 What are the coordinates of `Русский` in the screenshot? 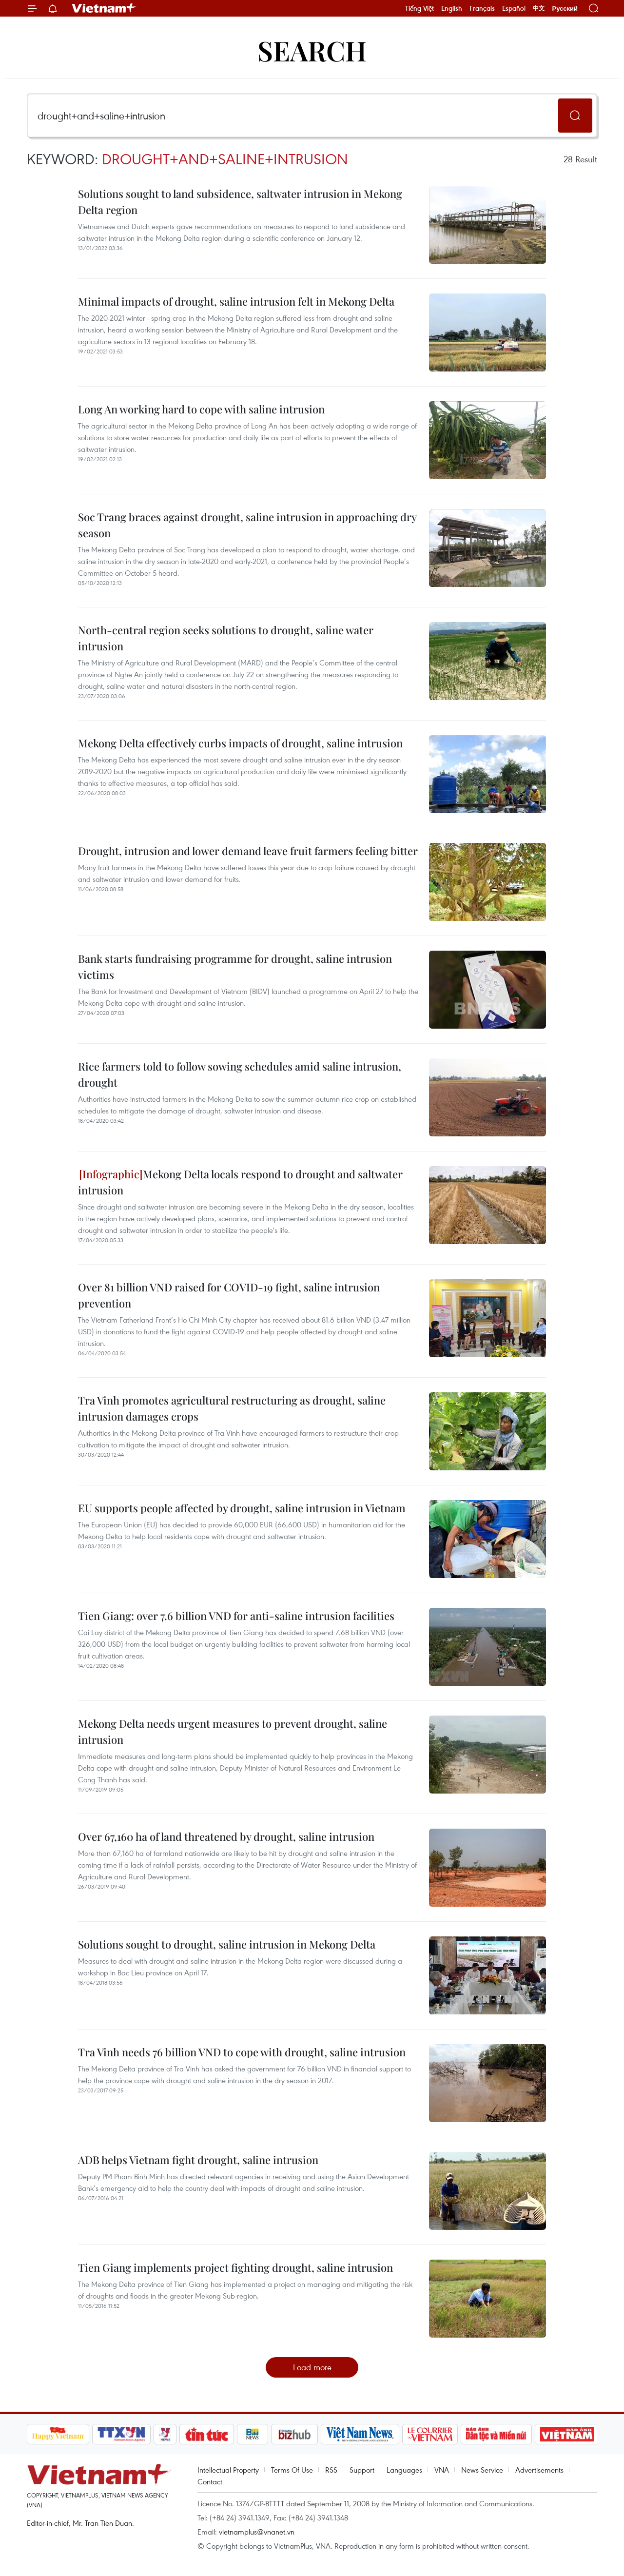 It's located at (565, 8).